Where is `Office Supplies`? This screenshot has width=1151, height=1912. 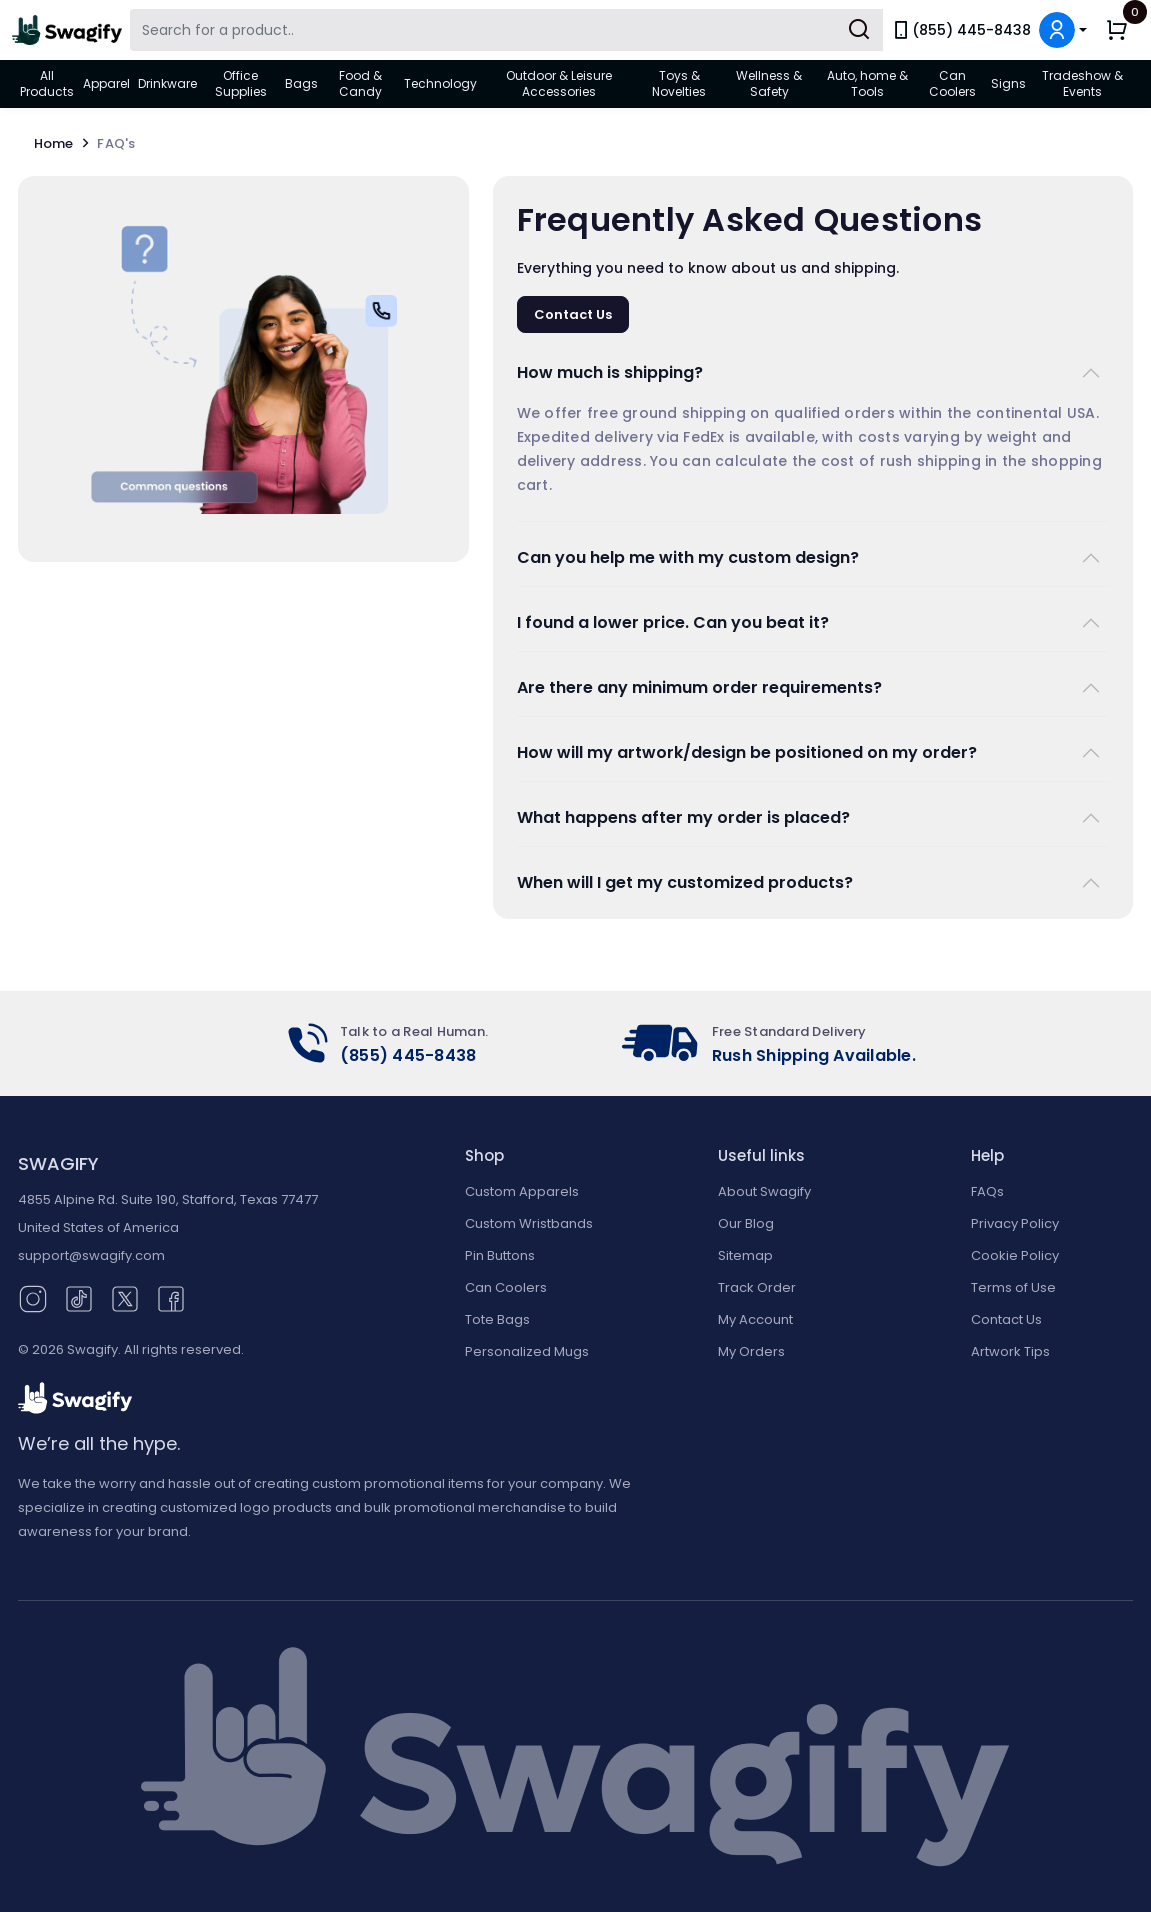
Office Supplies is located at coordinates (241, 83).